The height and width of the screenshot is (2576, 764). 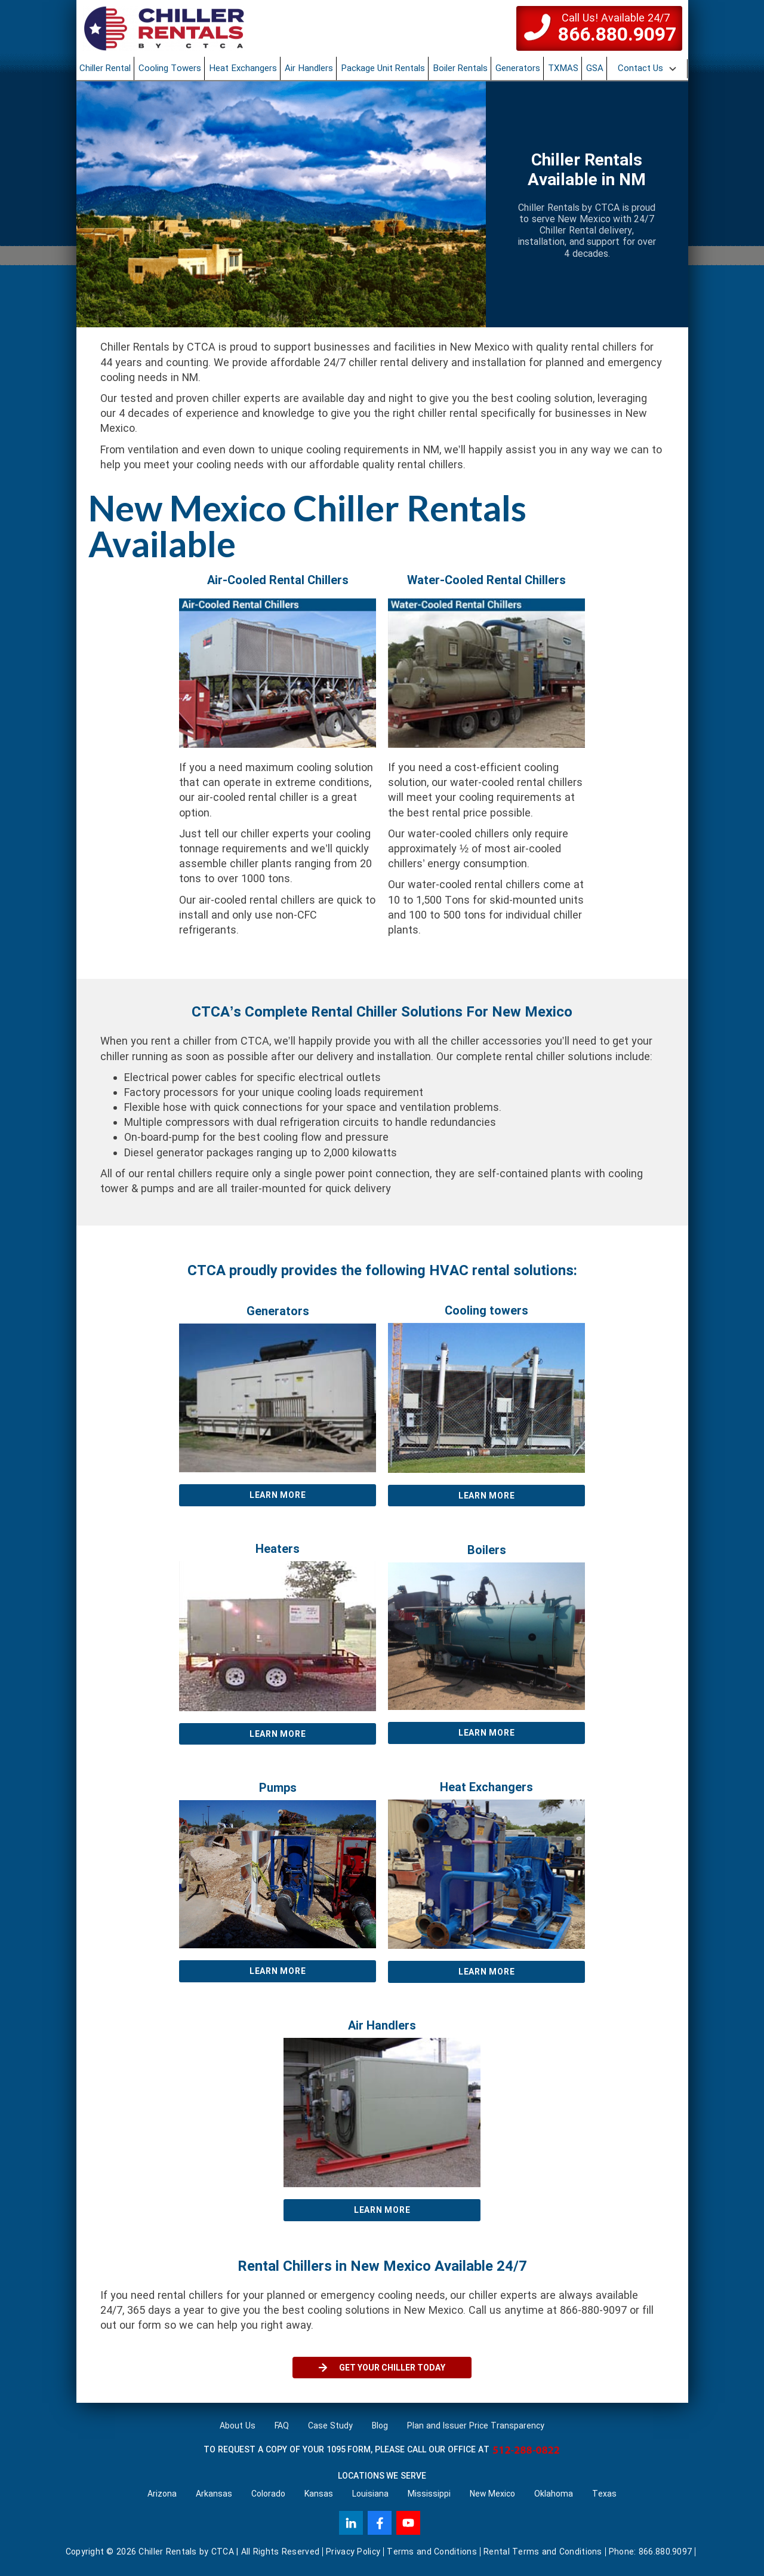 I want to click on Louisiana‌, so click(x=370, y=2493).